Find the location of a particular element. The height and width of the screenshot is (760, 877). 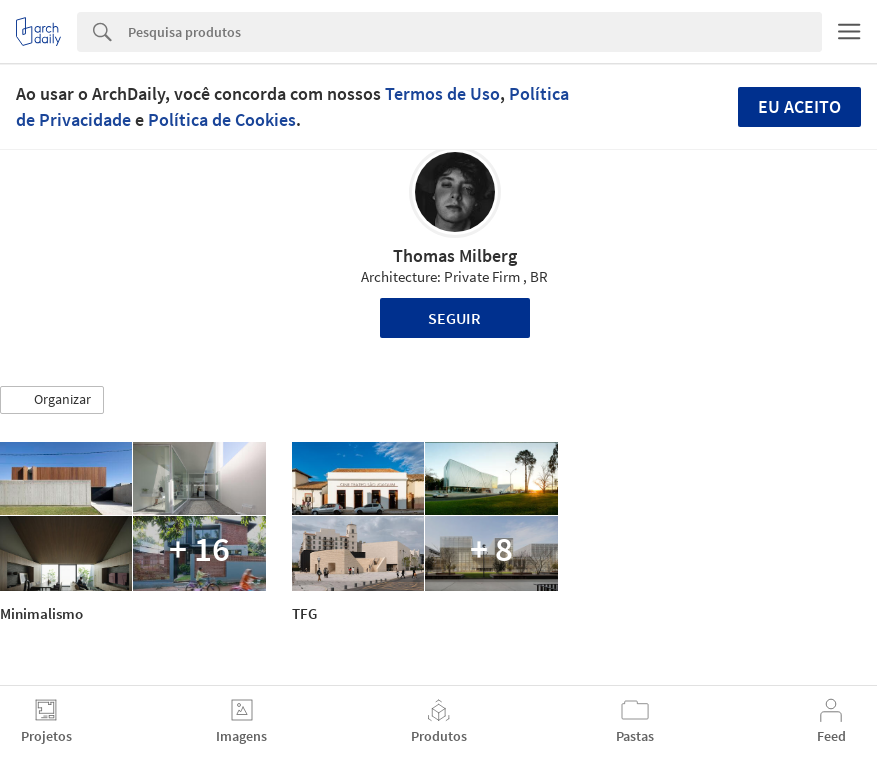

Política de Cookies is located at coordinates (222, 119).